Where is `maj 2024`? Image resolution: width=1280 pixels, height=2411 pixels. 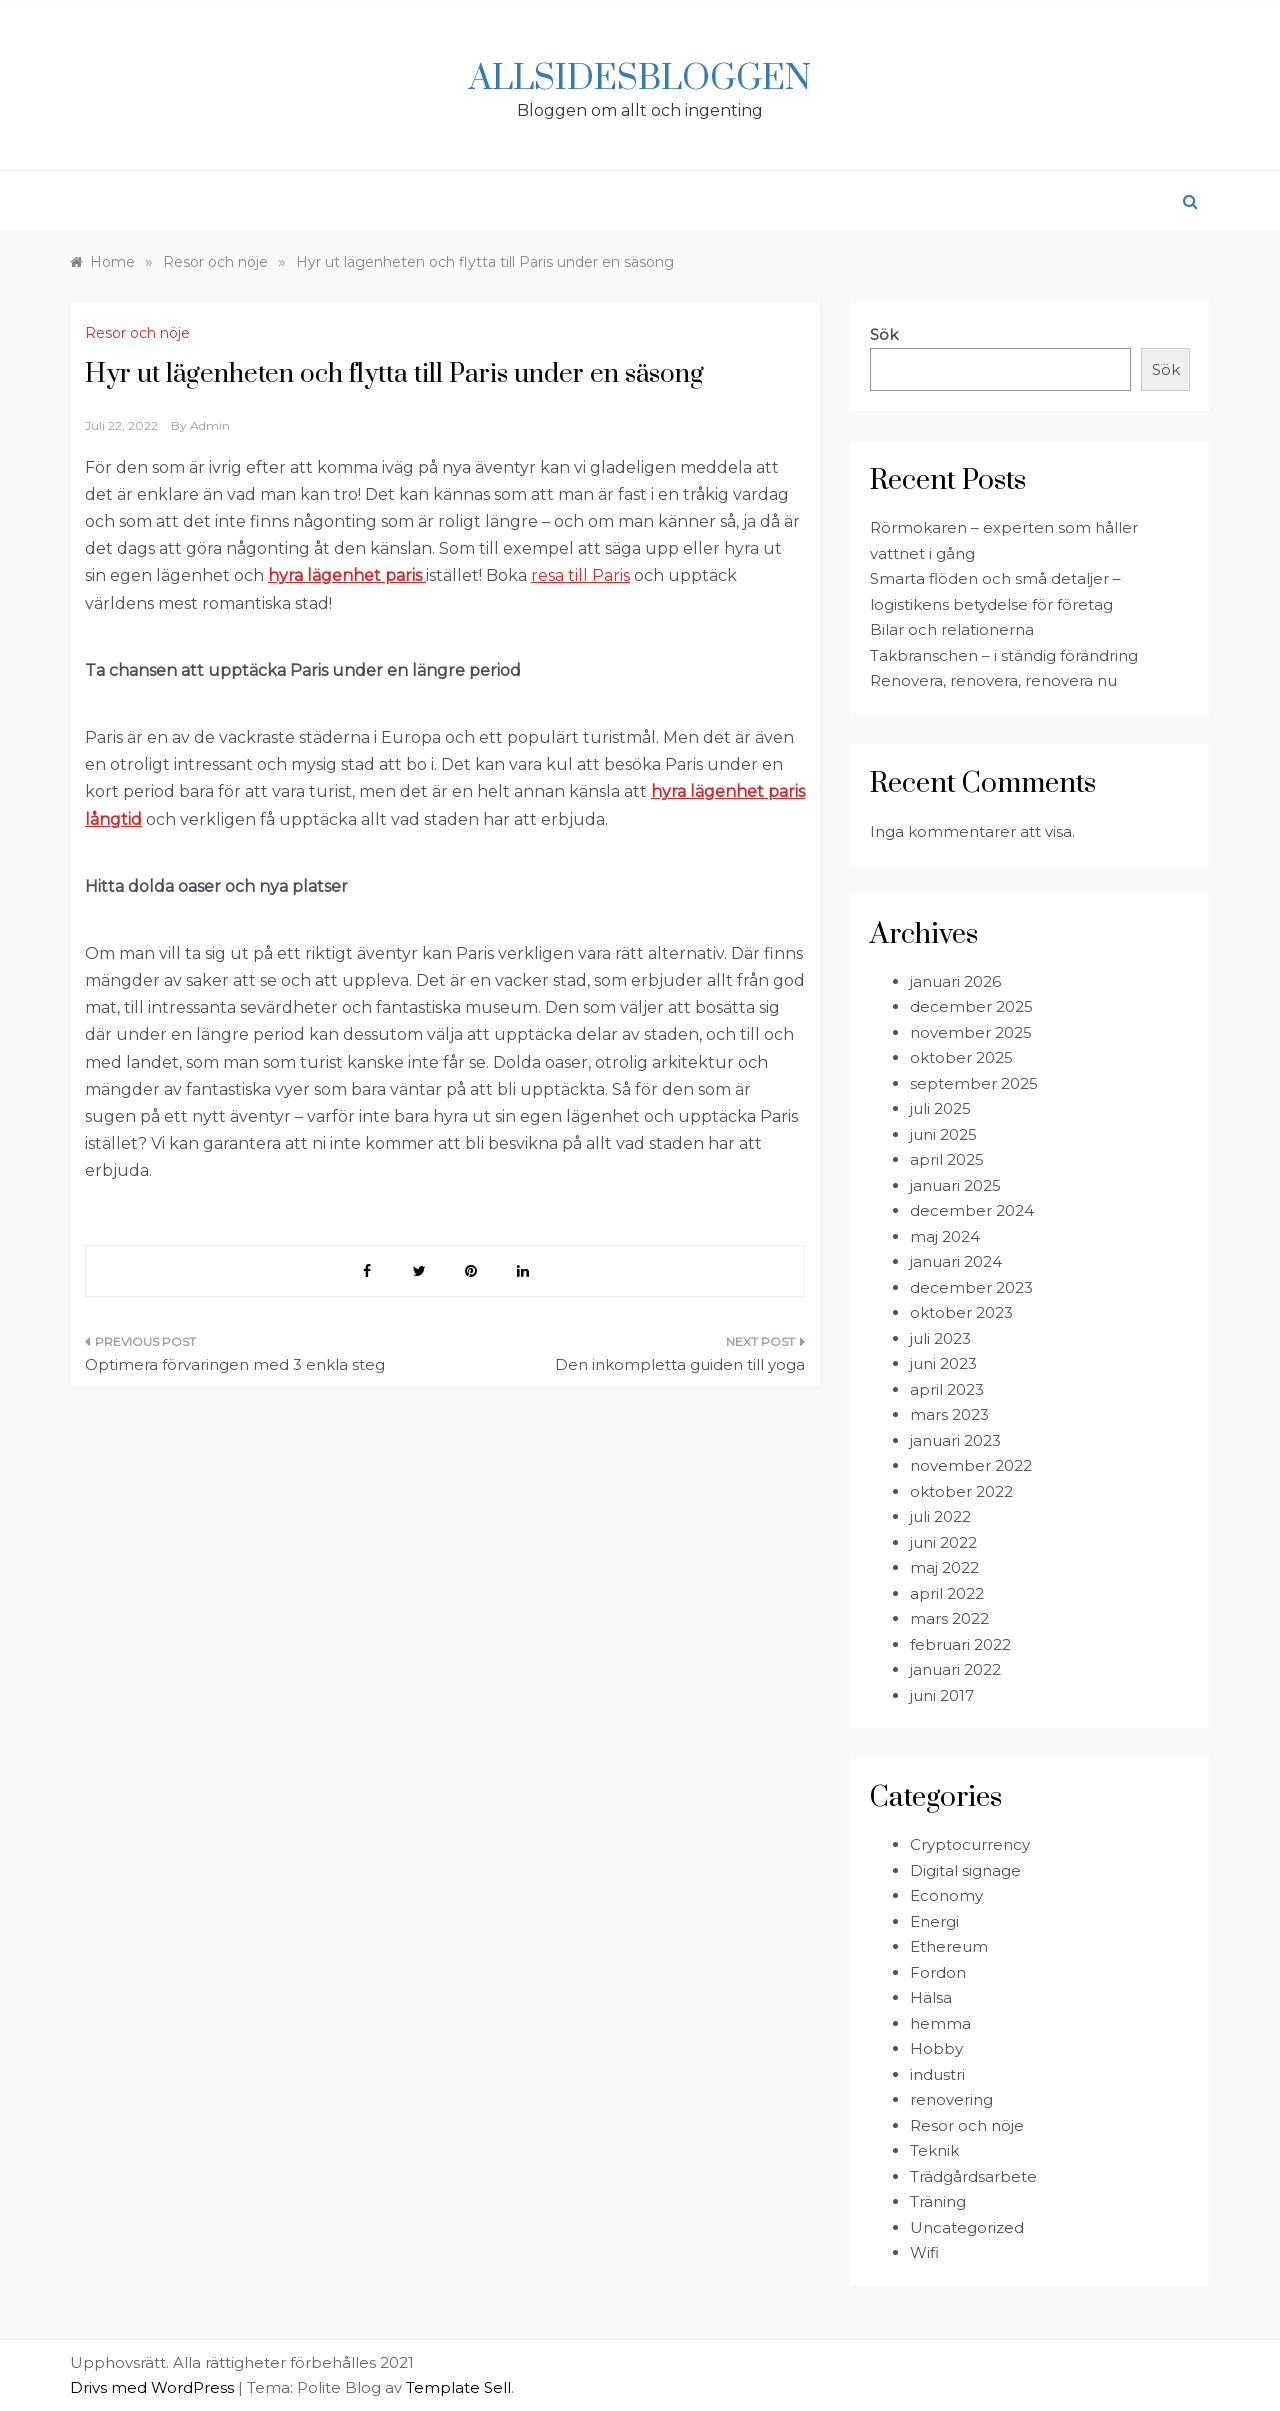
maj 2024 is located at coordinates (945, 1236).